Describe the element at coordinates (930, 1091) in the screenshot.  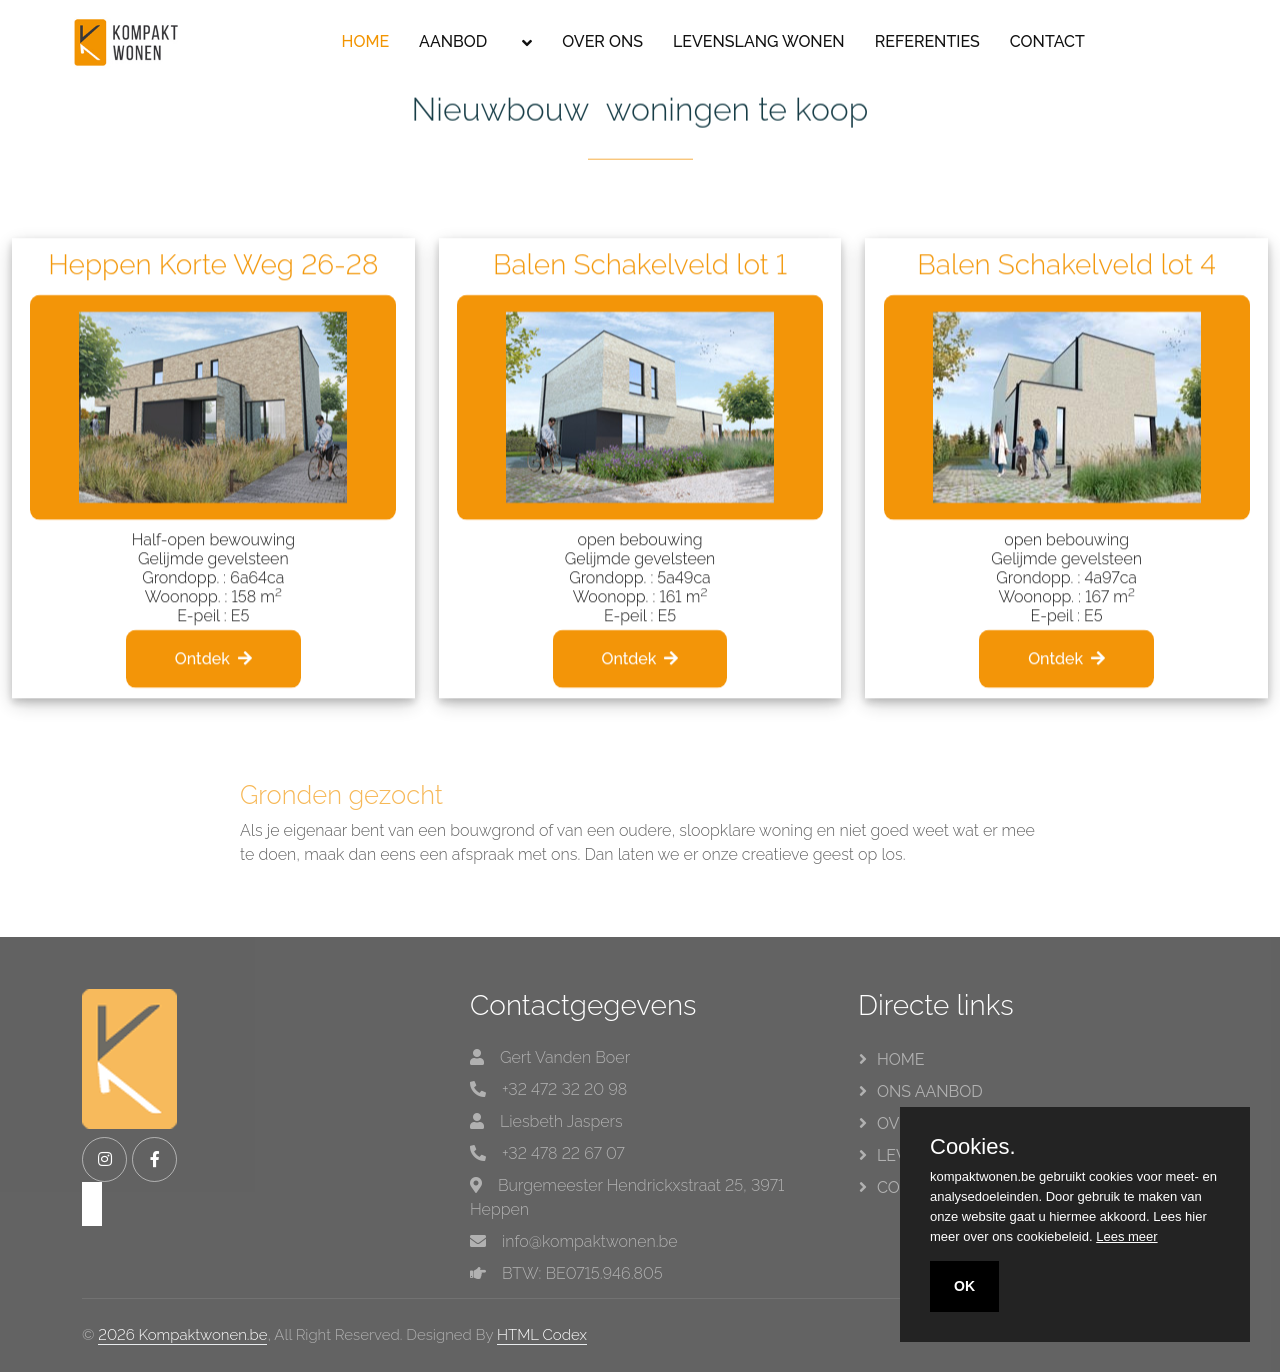
I see `ONS AANBOD` at that location.